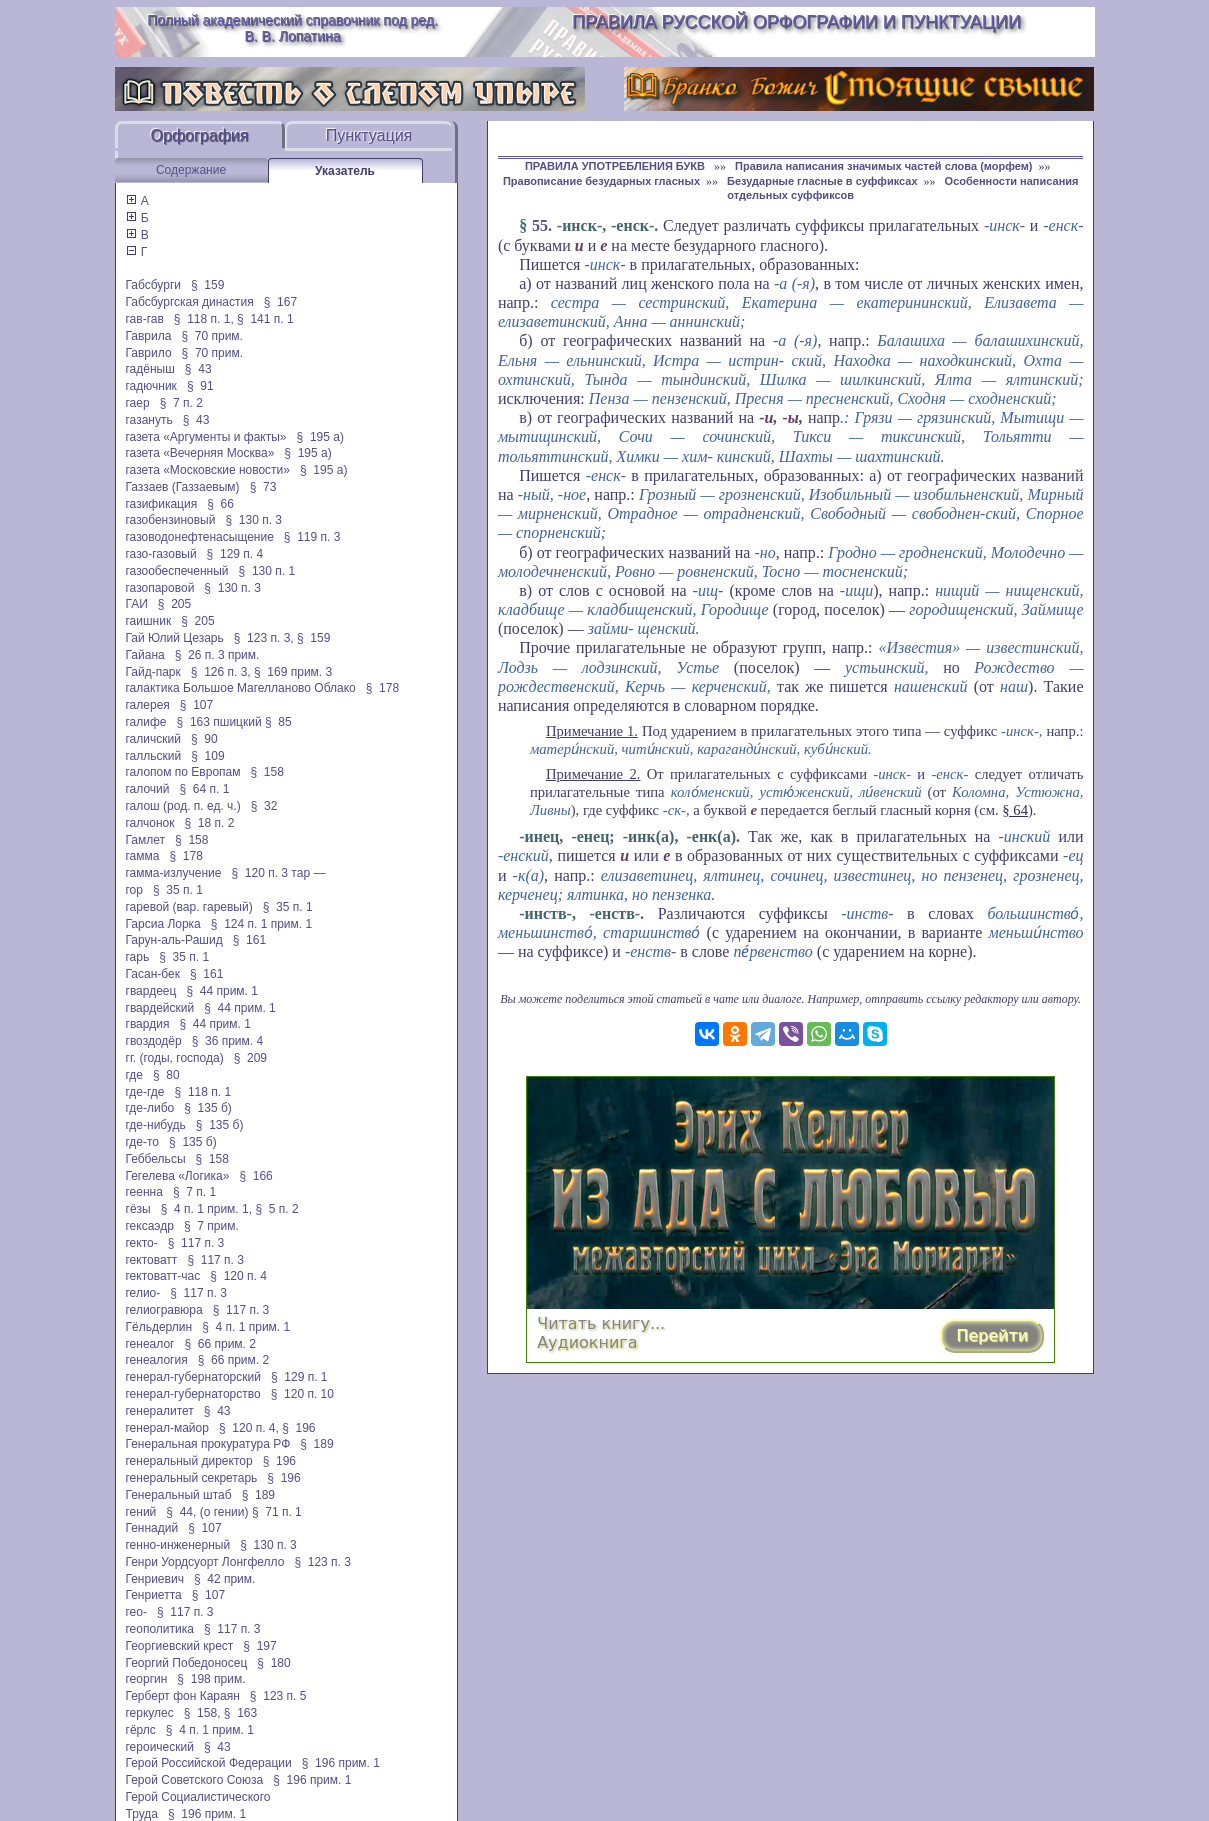 This screenshot has width=1209, height=1821. I want to click on гвардеец, so click(151, 991).